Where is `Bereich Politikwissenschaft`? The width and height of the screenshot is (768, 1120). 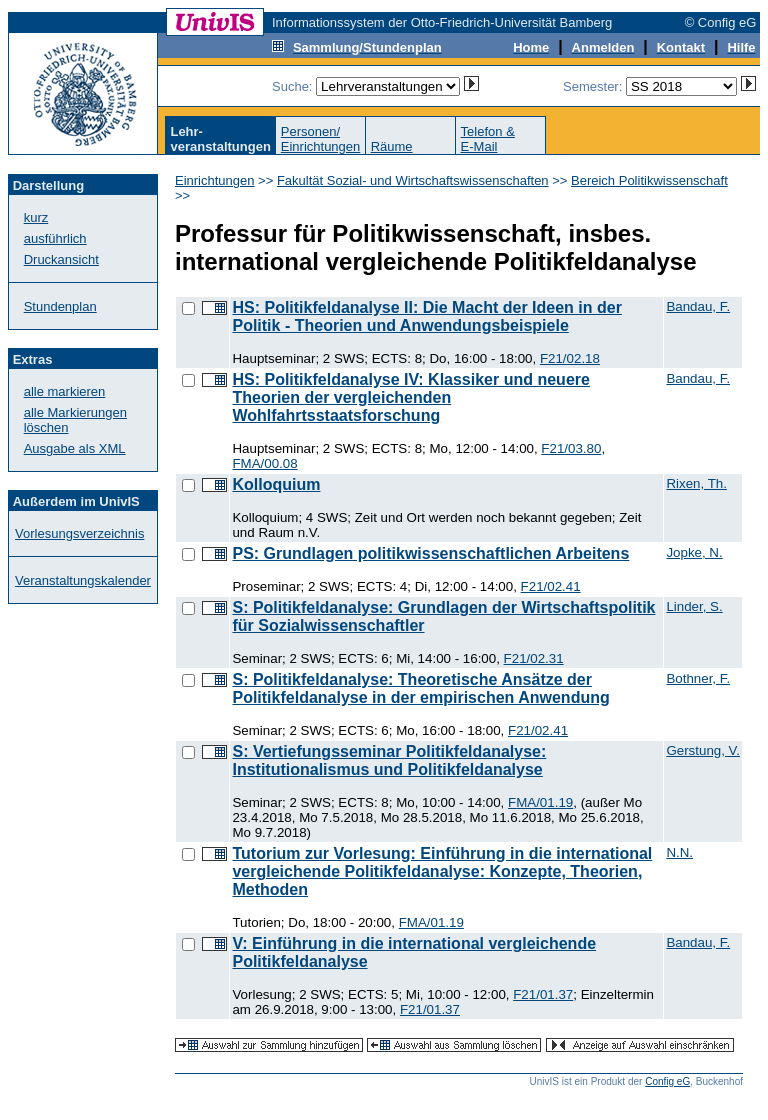 Bereich Politikwissenschaft is located at coordinates (649, 180).